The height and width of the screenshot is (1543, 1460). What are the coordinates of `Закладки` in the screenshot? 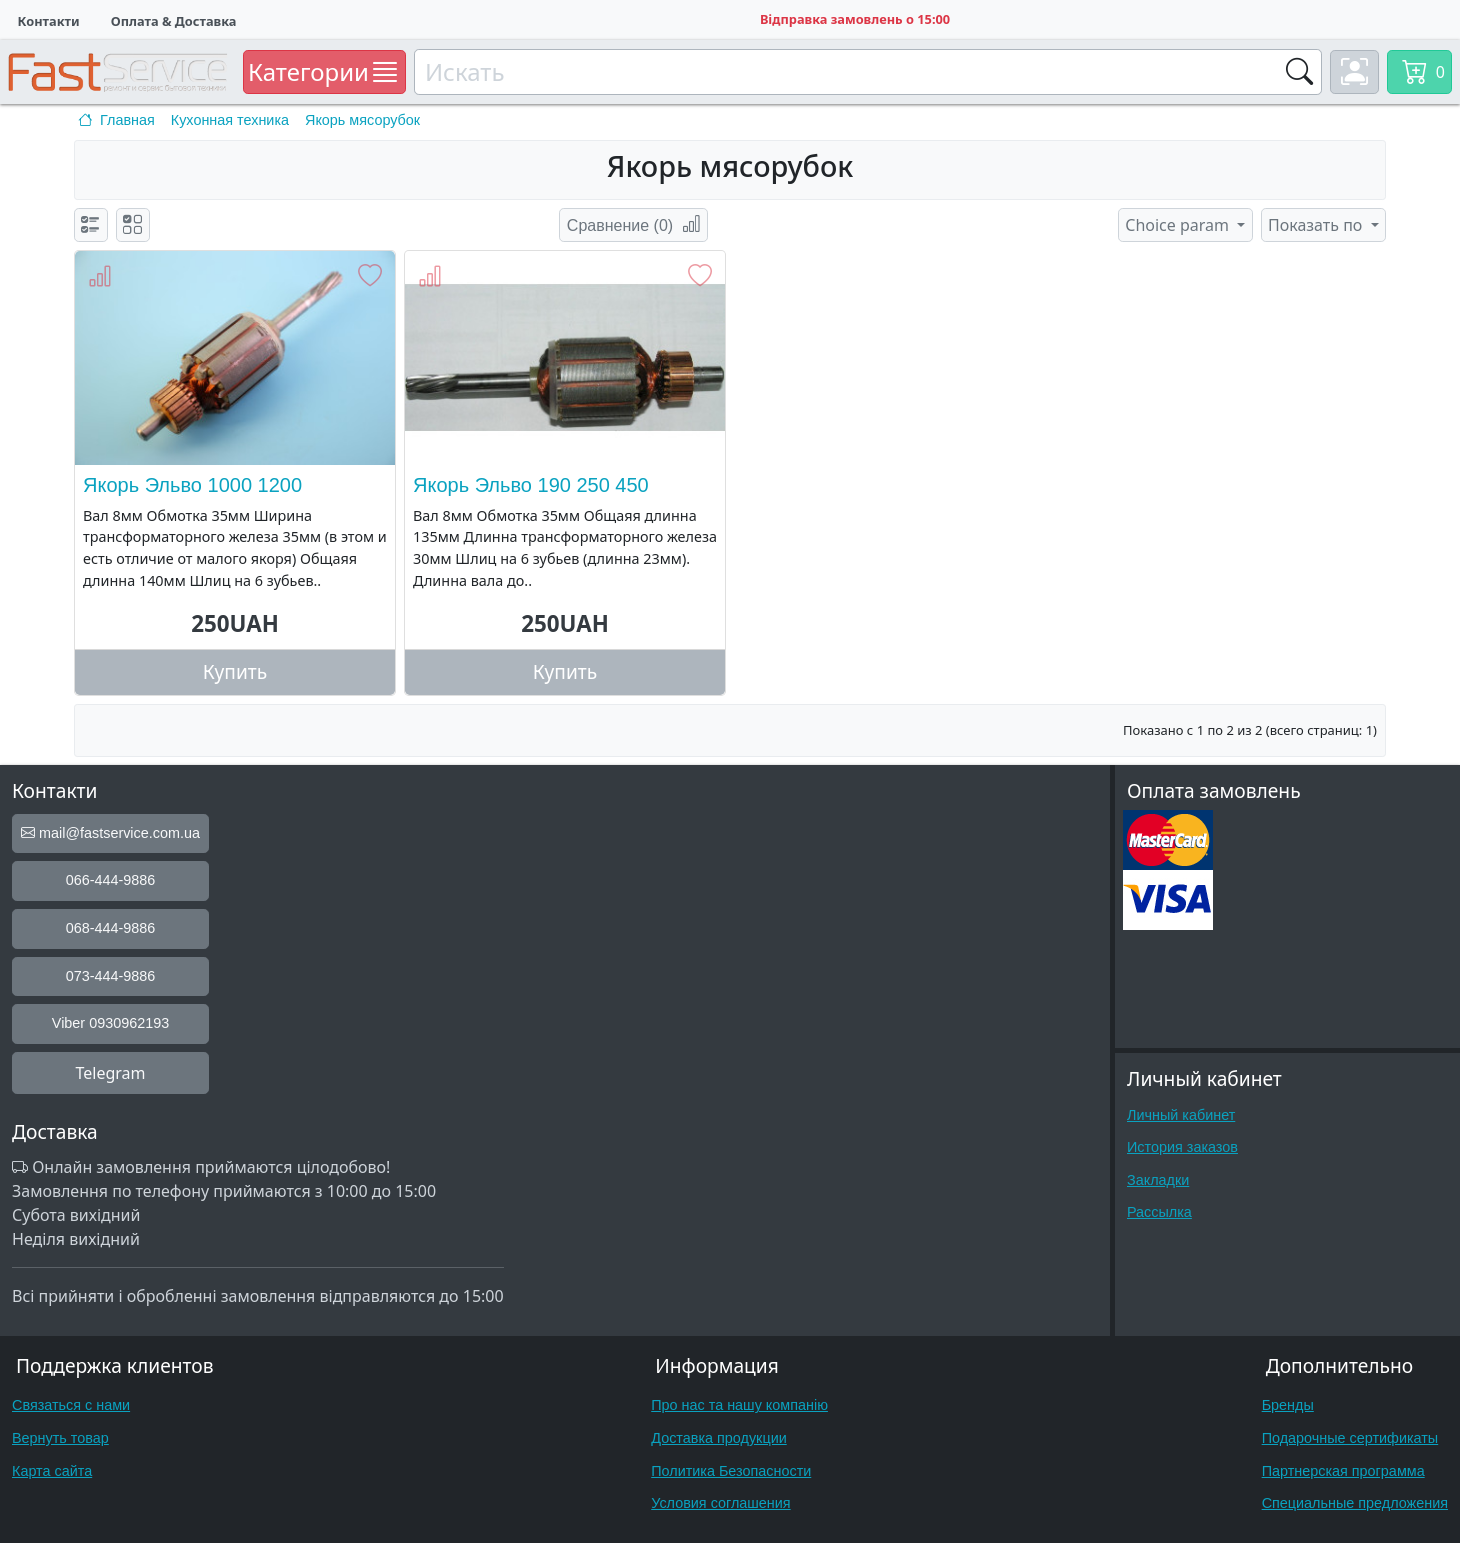 It's located at (1158, 1180).